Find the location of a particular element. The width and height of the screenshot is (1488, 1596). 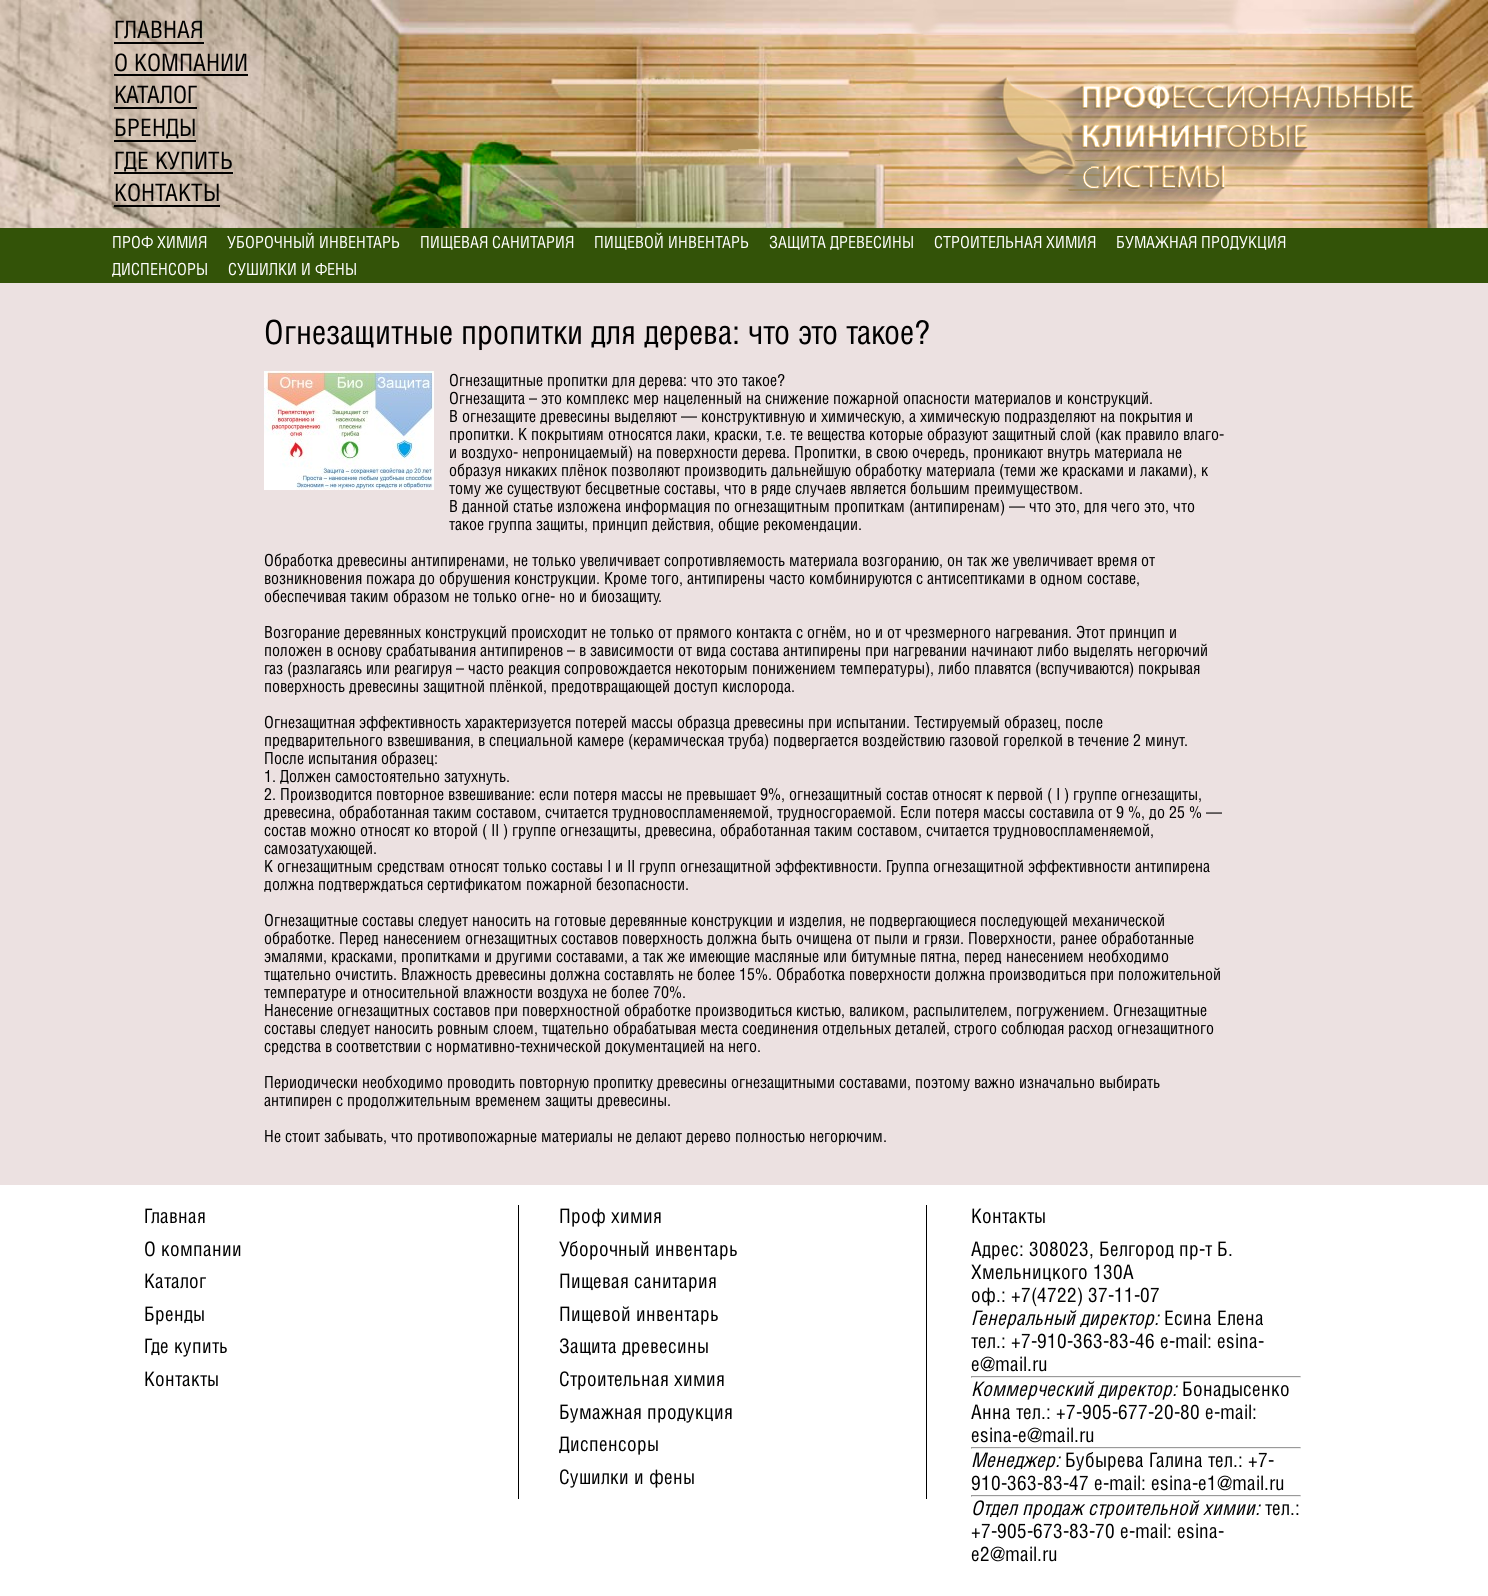

Каталог is located at coordinates (155, 94).